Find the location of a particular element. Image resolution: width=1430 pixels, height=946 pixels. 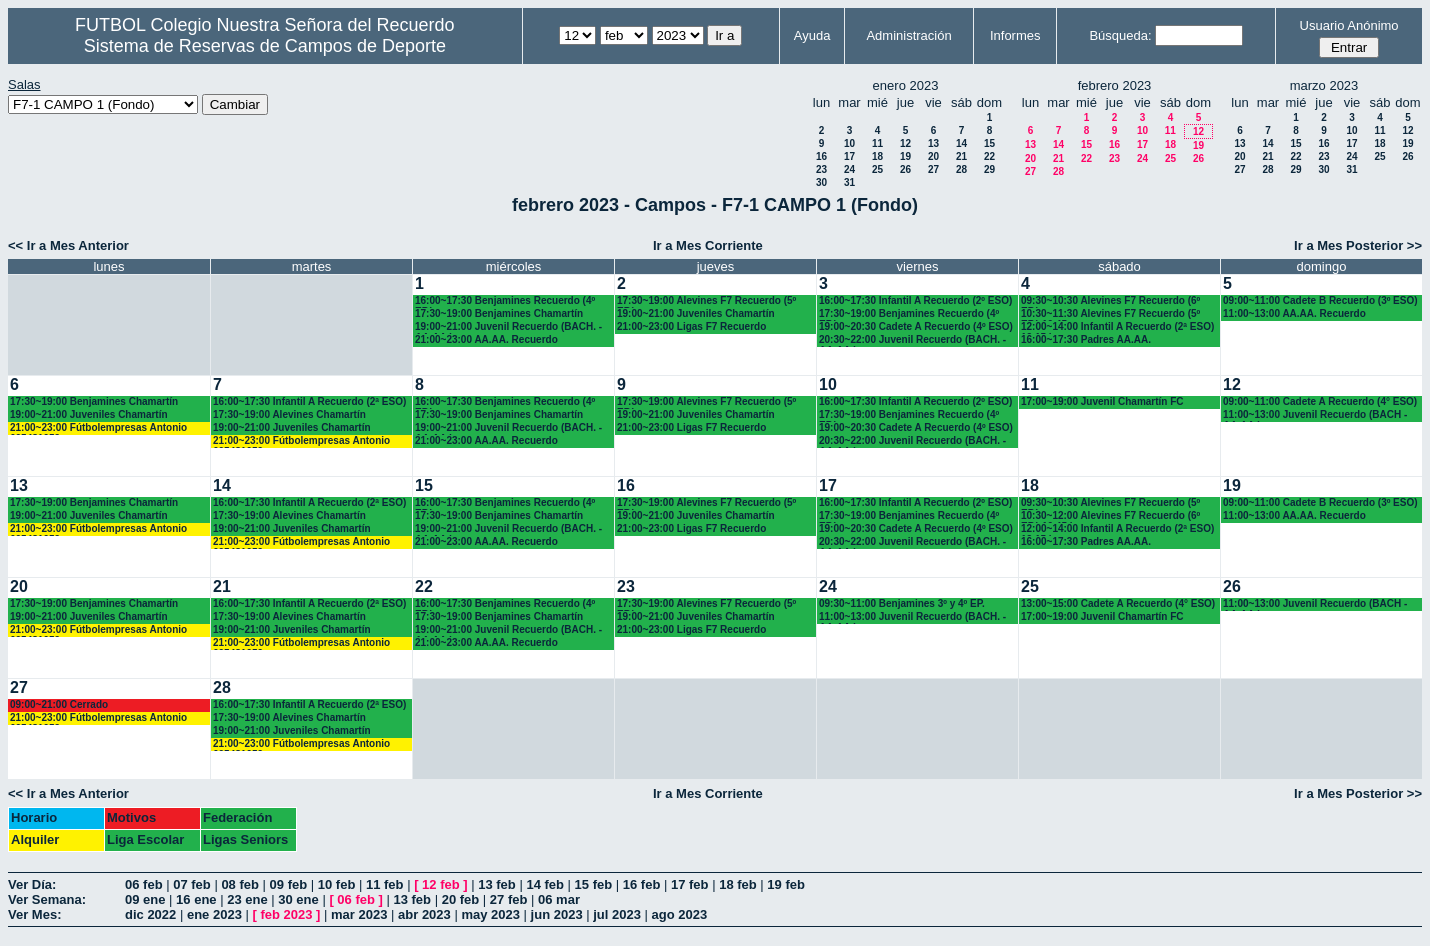

26 is located at coordinates (905, 169).